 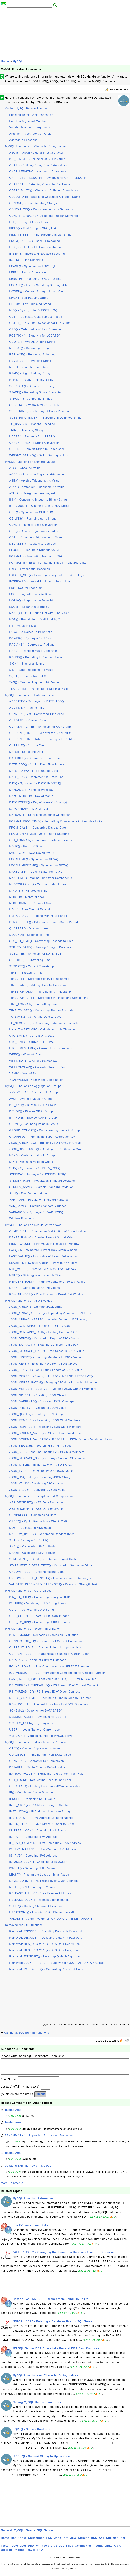 I want to click on LOG2() - Logarithm to Base 2, so click(x=29, y=606).